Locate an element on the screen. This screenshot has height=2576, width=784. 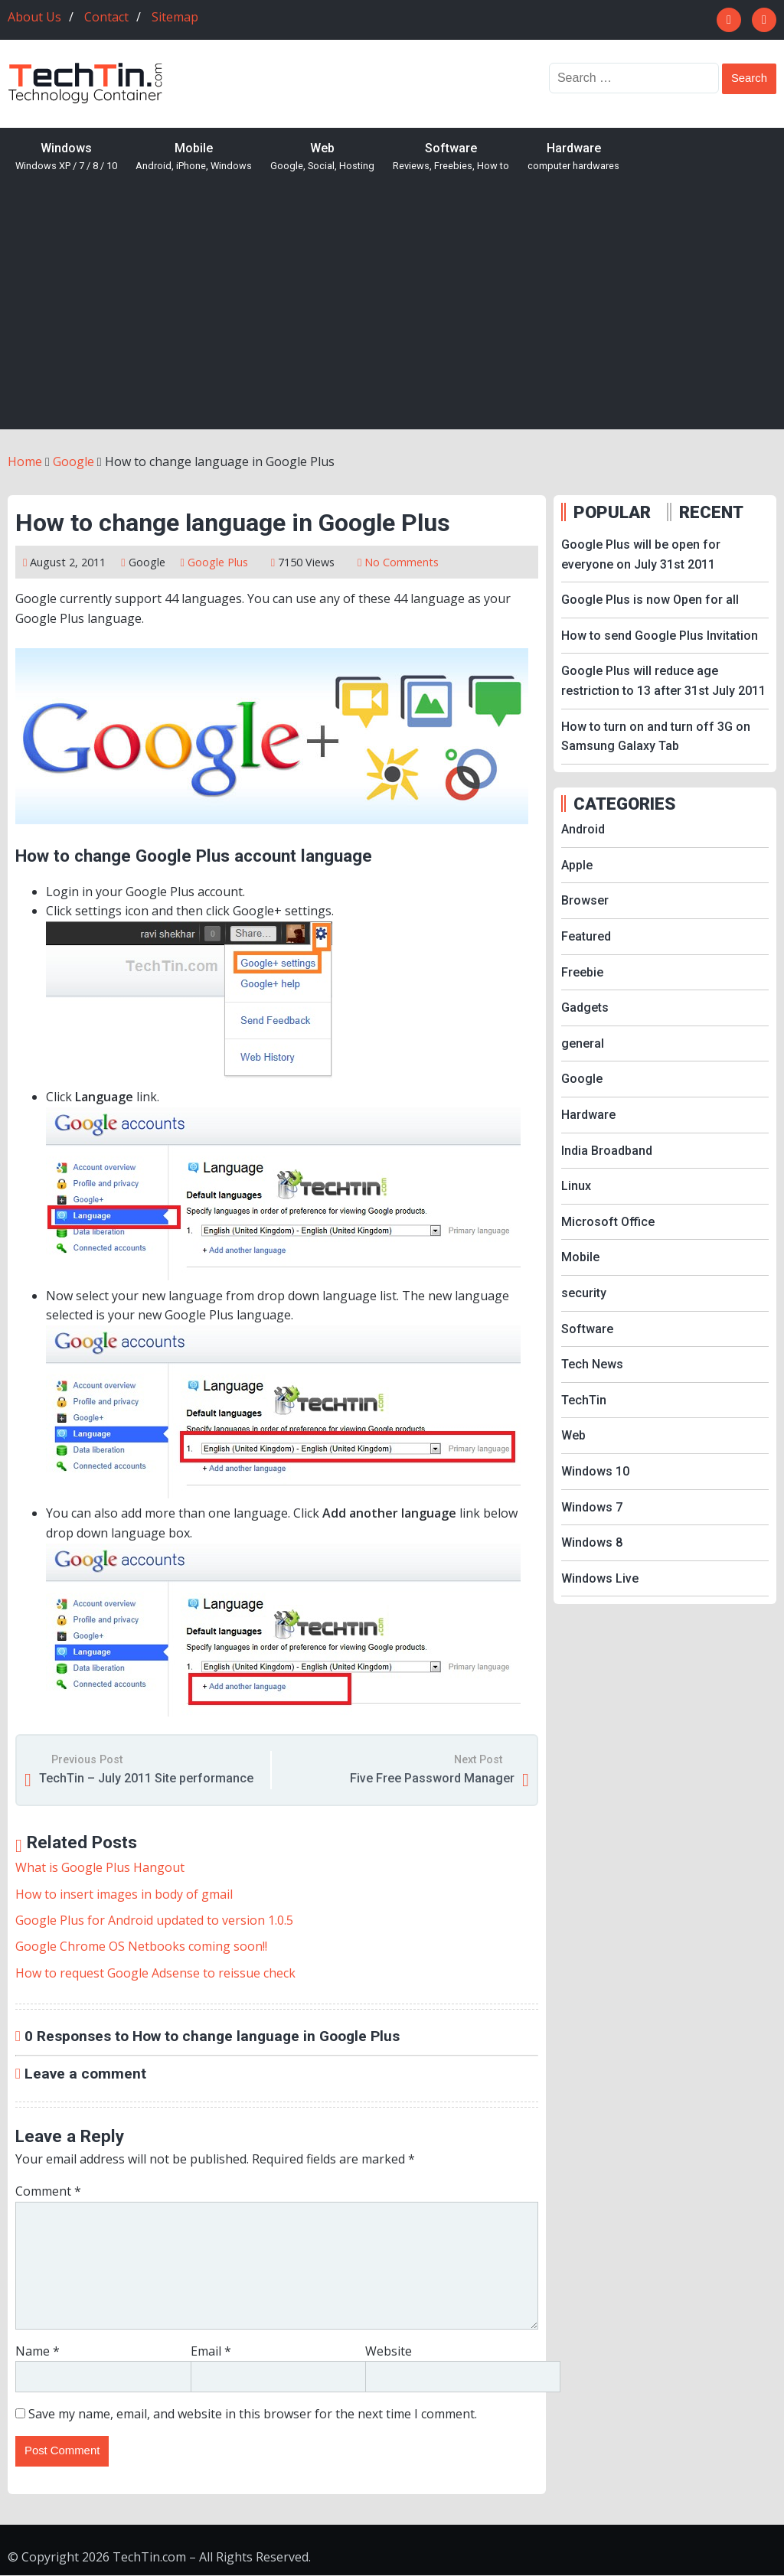
general is located at coordinates (582, 1043).